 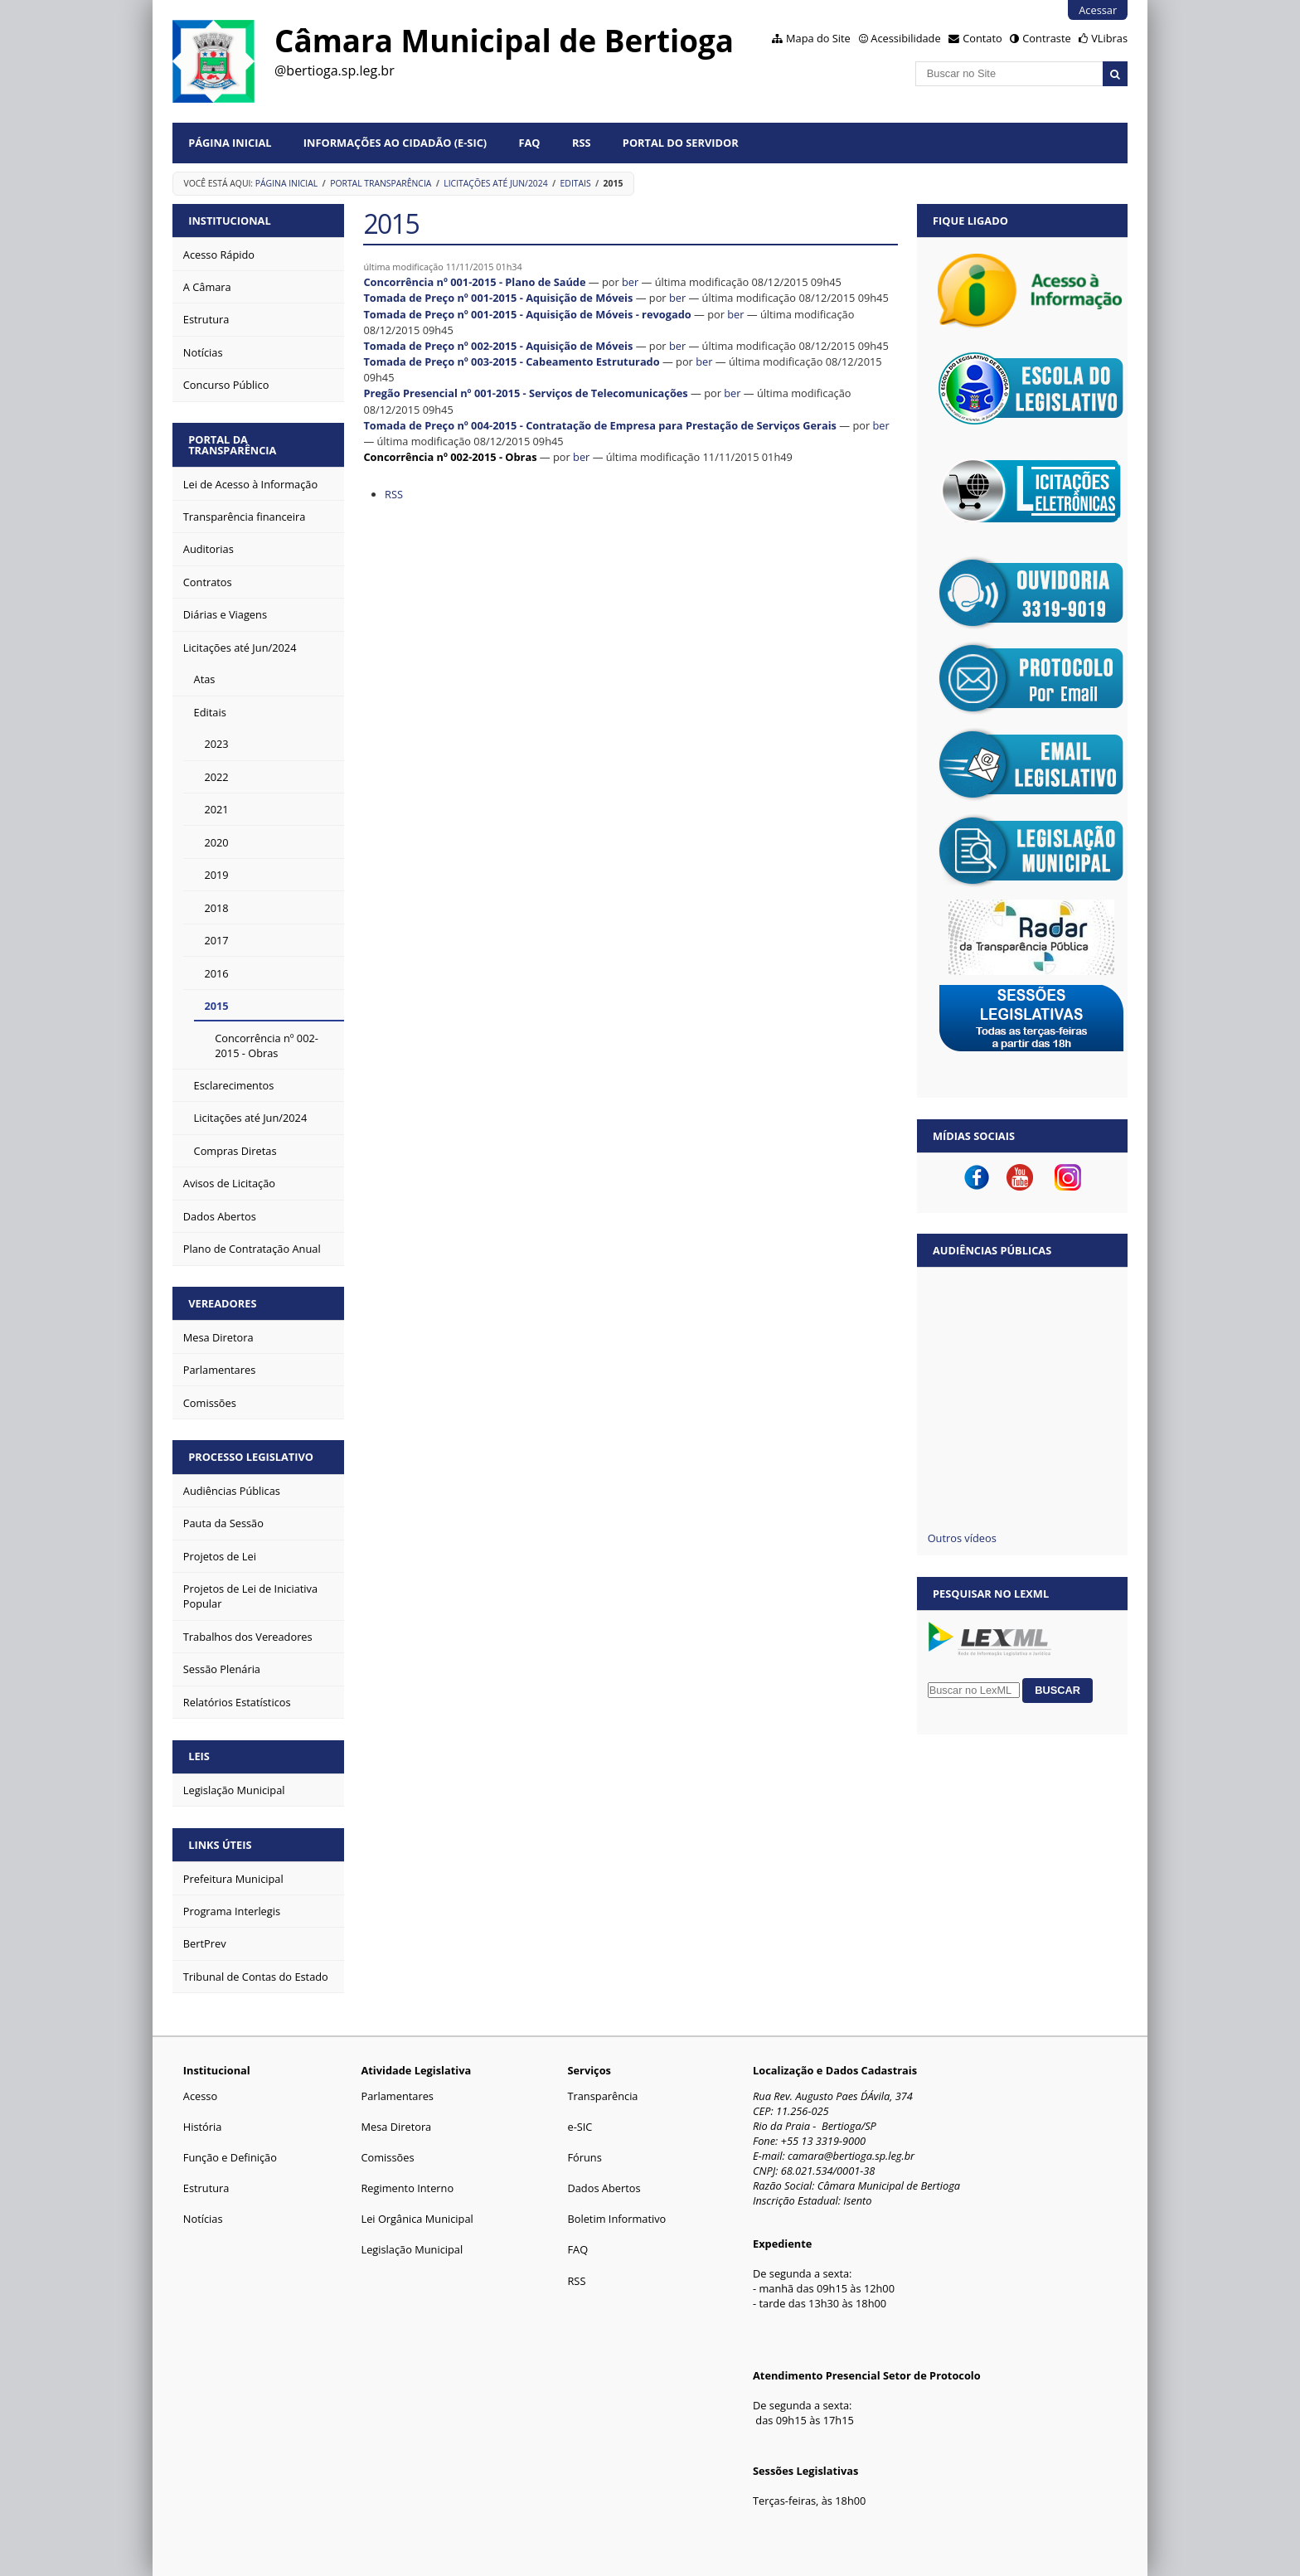 I want to click on Audiências Públicas, so click(x=992, y=1250).